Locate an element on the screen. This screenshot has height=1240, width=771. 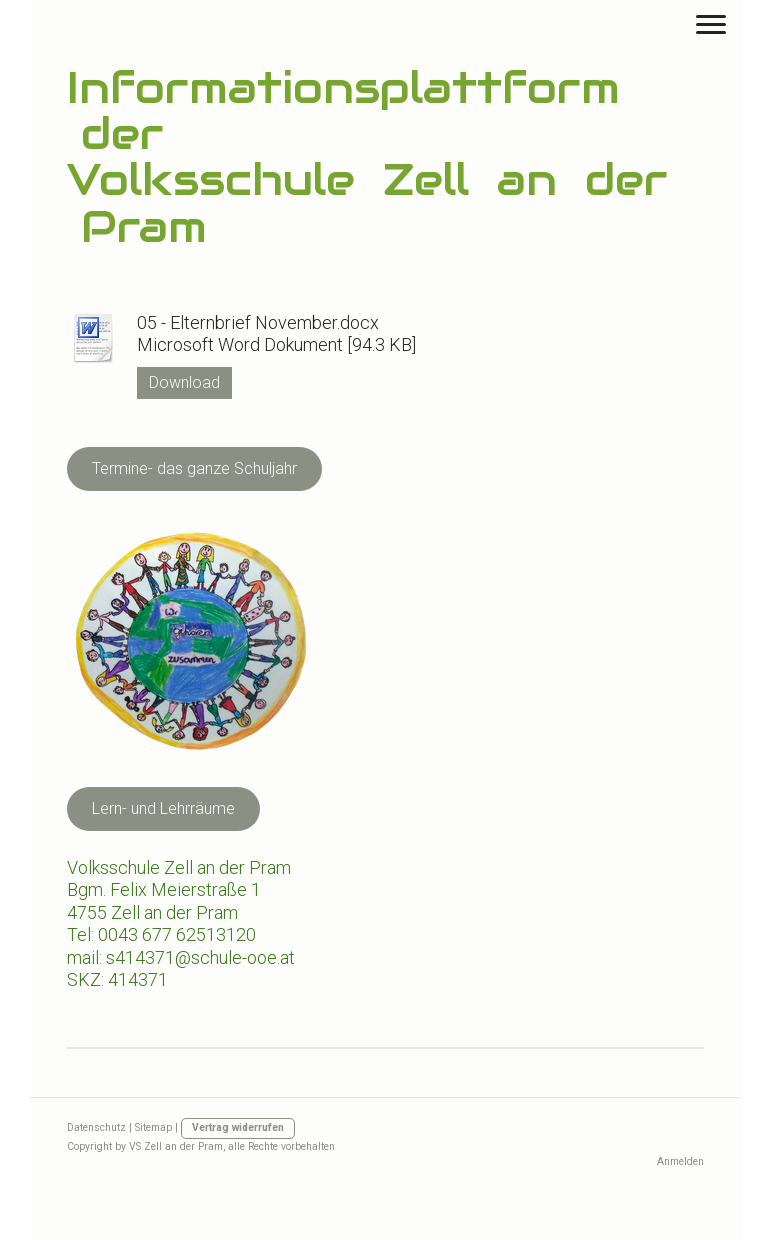
Lern- und Lehrräume is located at coordinates (163, 808).